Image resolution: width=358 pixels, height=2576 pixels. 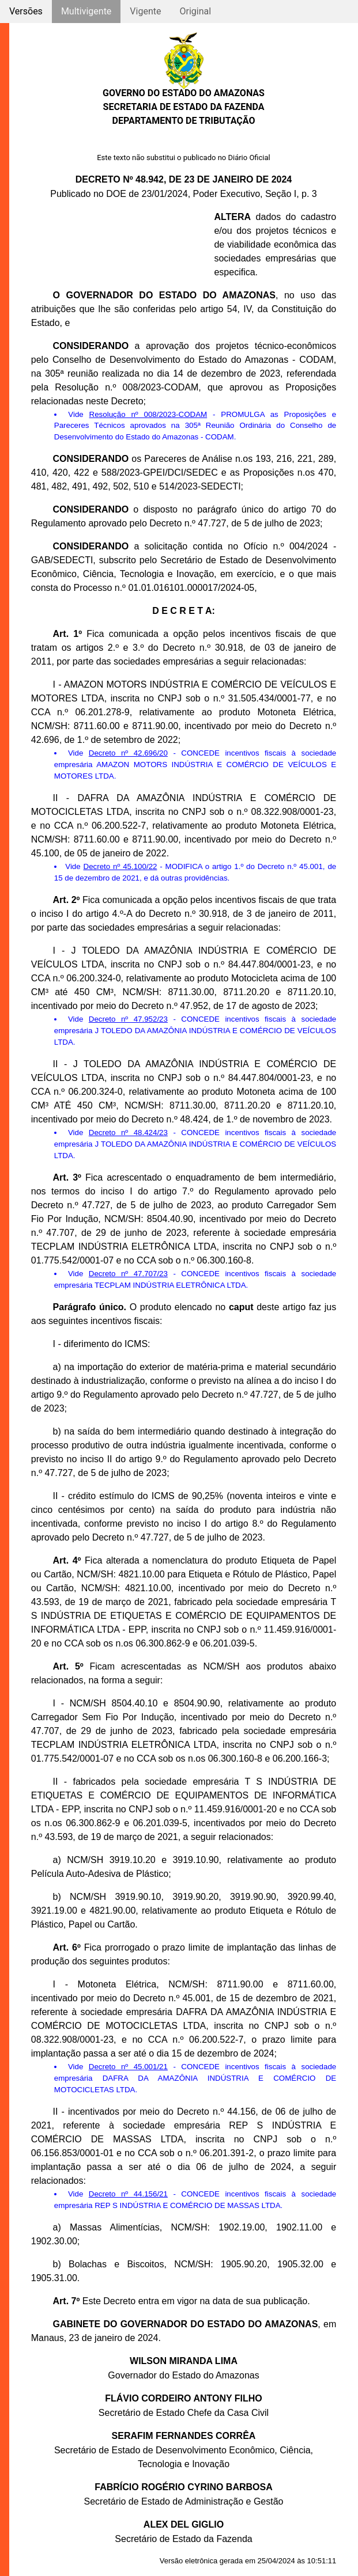 I want to click on Decreto nº 42.696/20, so click(x=128, y=753).